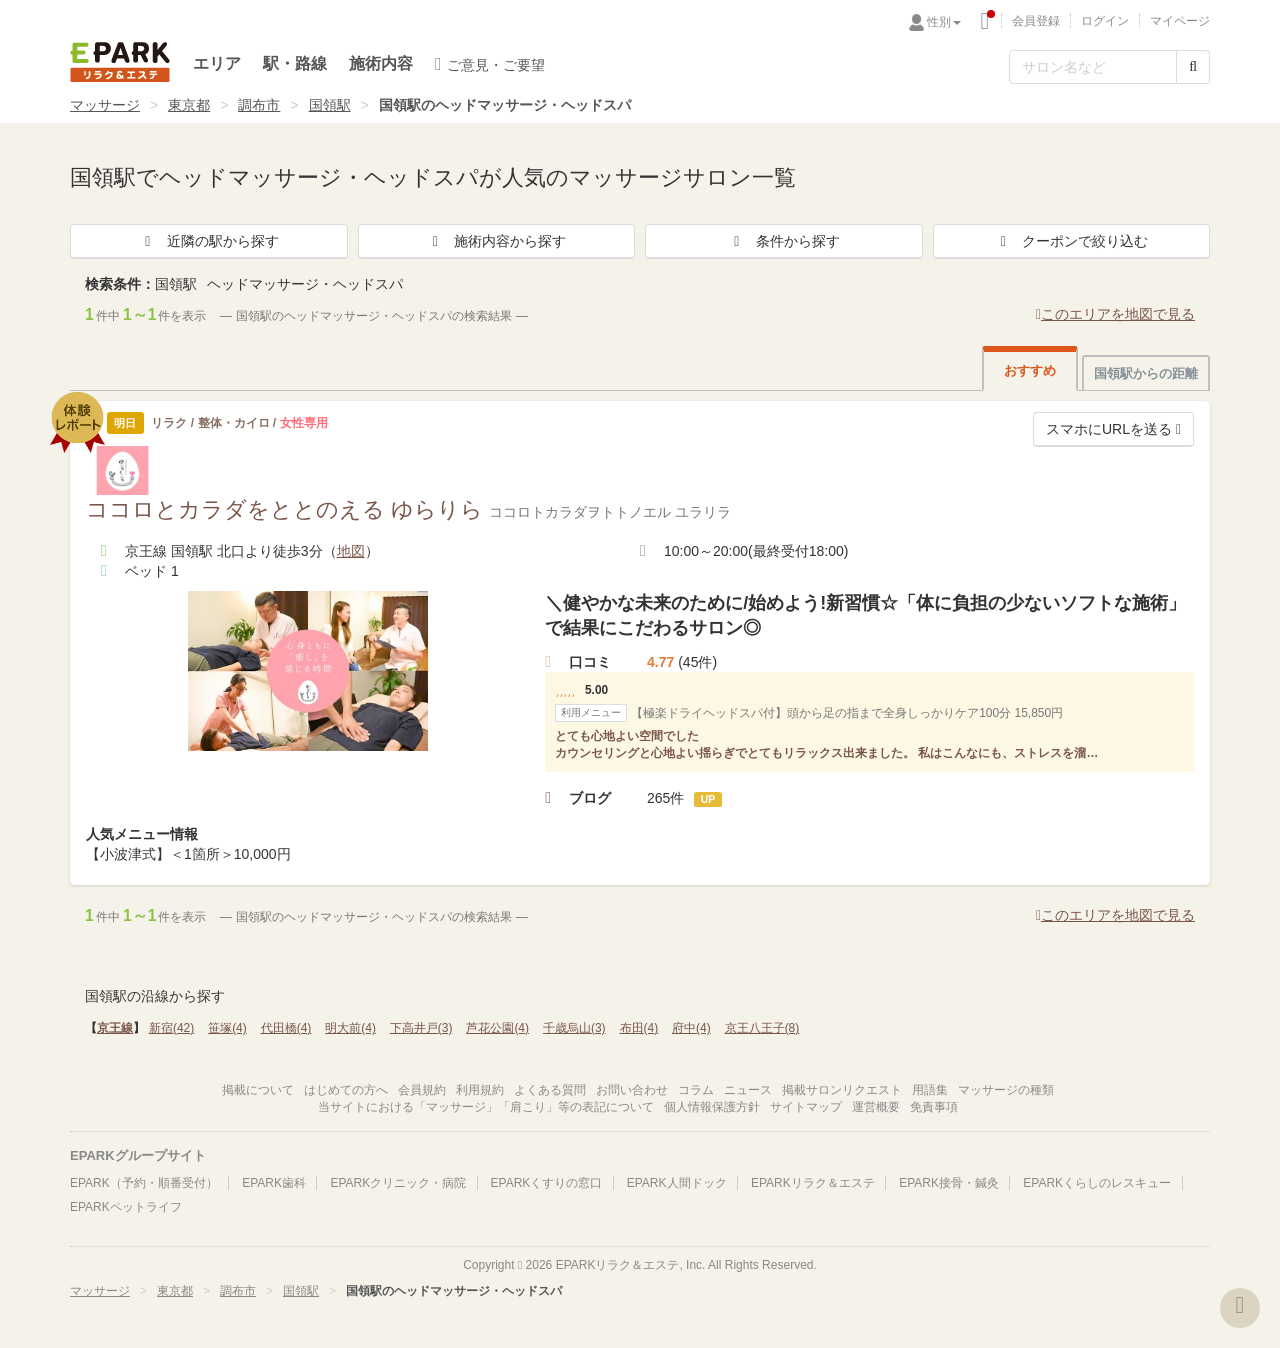 Image resolution: width=1280 pixels, height=1348 pixels. Describe the element at coordinates (421, 1028) in the screenshot. I see `下高井戸` at that location.